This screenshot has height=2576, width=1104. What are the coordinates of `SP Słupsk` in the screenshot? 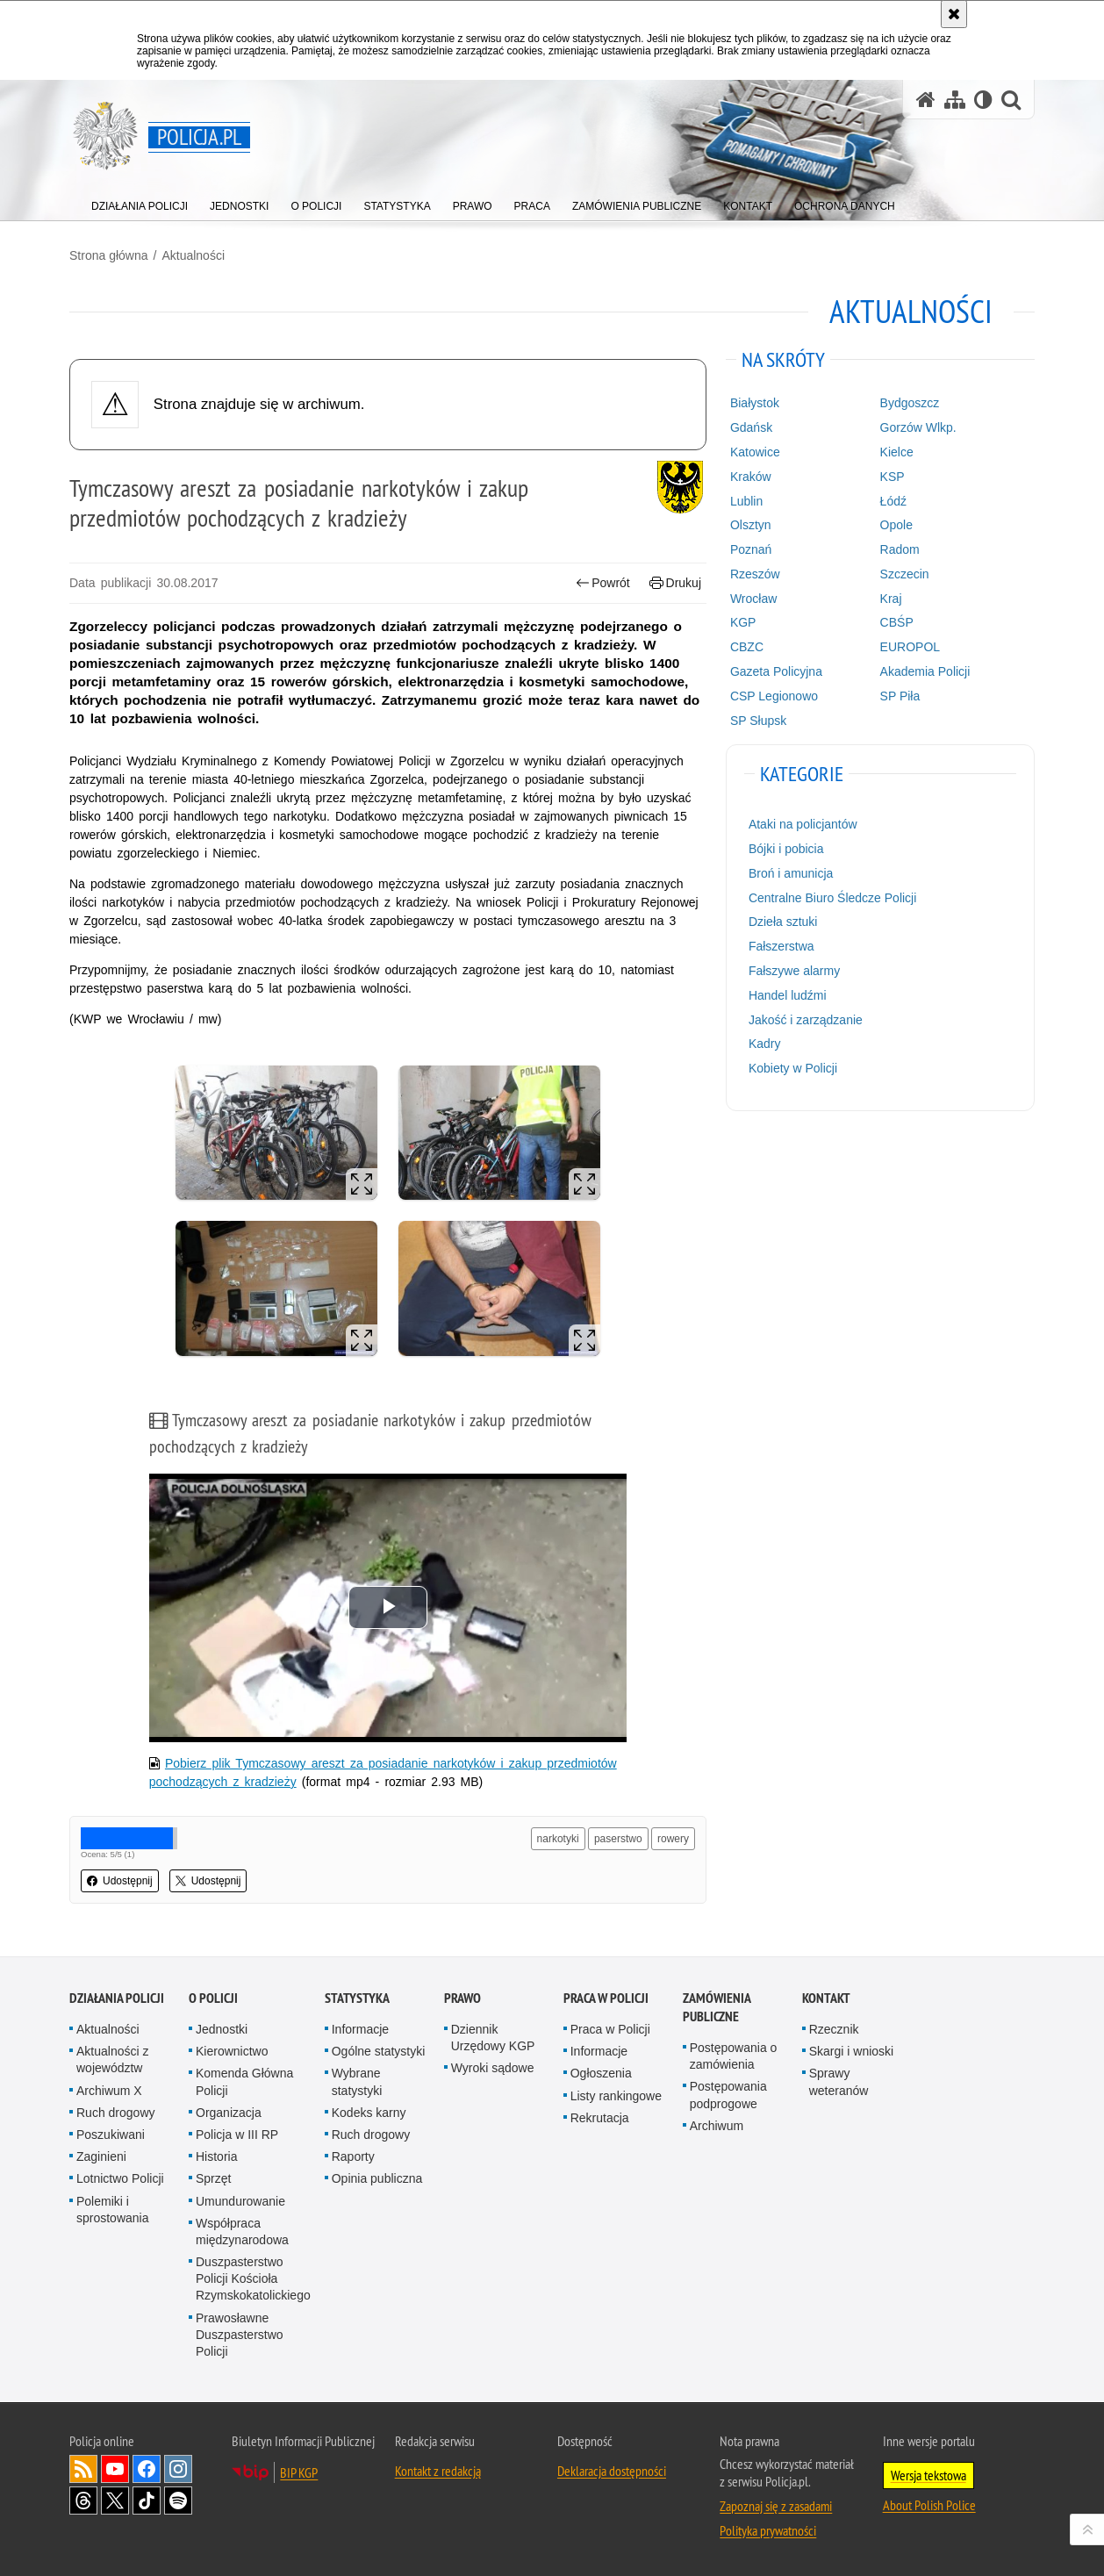 It's located at (758, 721).